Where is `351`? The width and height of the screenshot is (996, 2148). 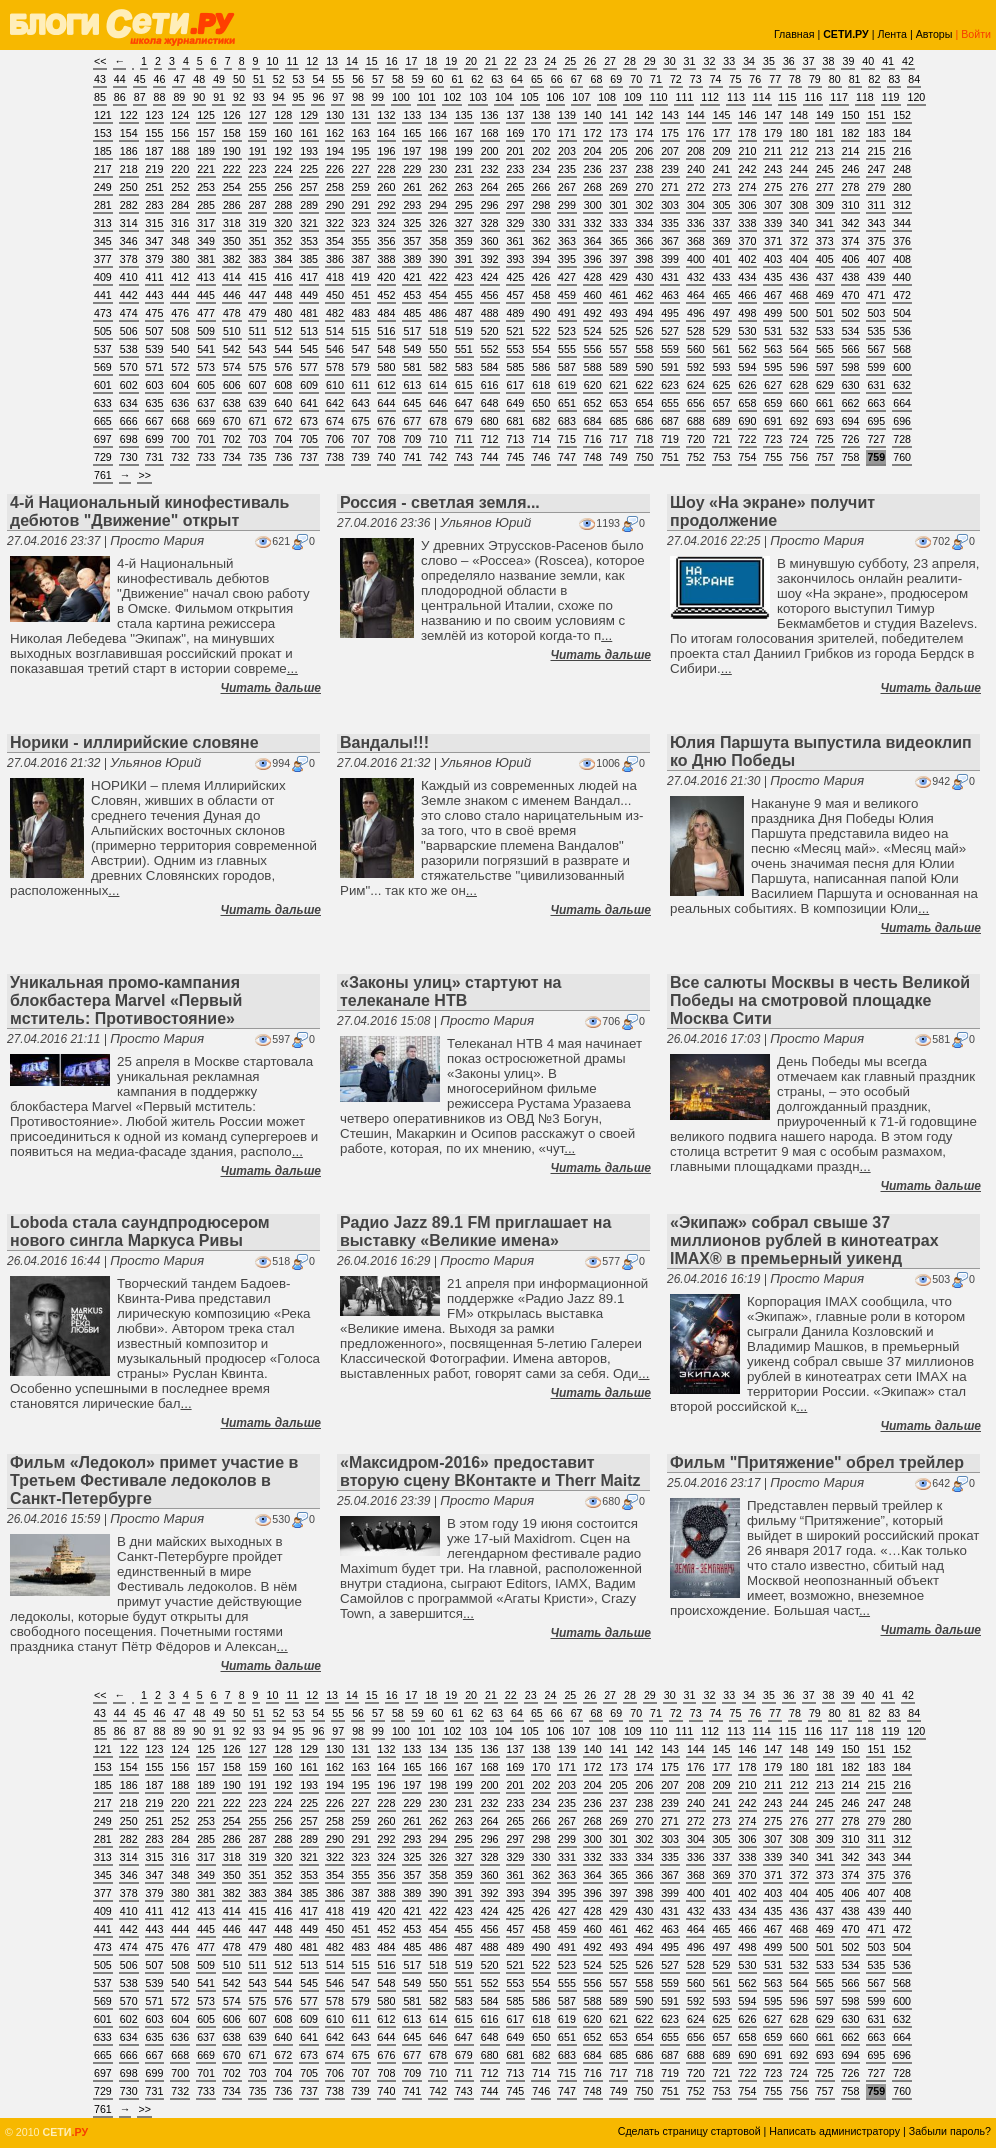
351 is located at coordinates (258, 241).